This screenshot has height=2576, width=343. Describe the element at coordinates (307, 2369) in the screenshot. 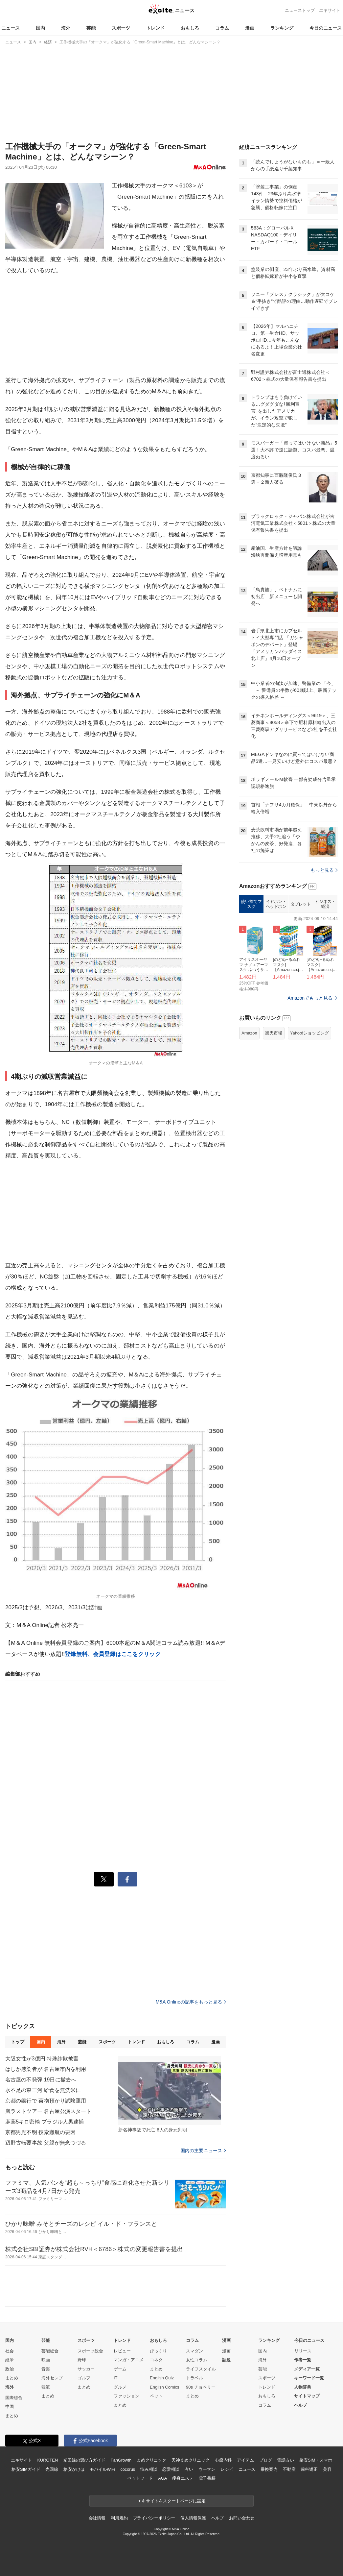

I see `メディア一覧` at that location.